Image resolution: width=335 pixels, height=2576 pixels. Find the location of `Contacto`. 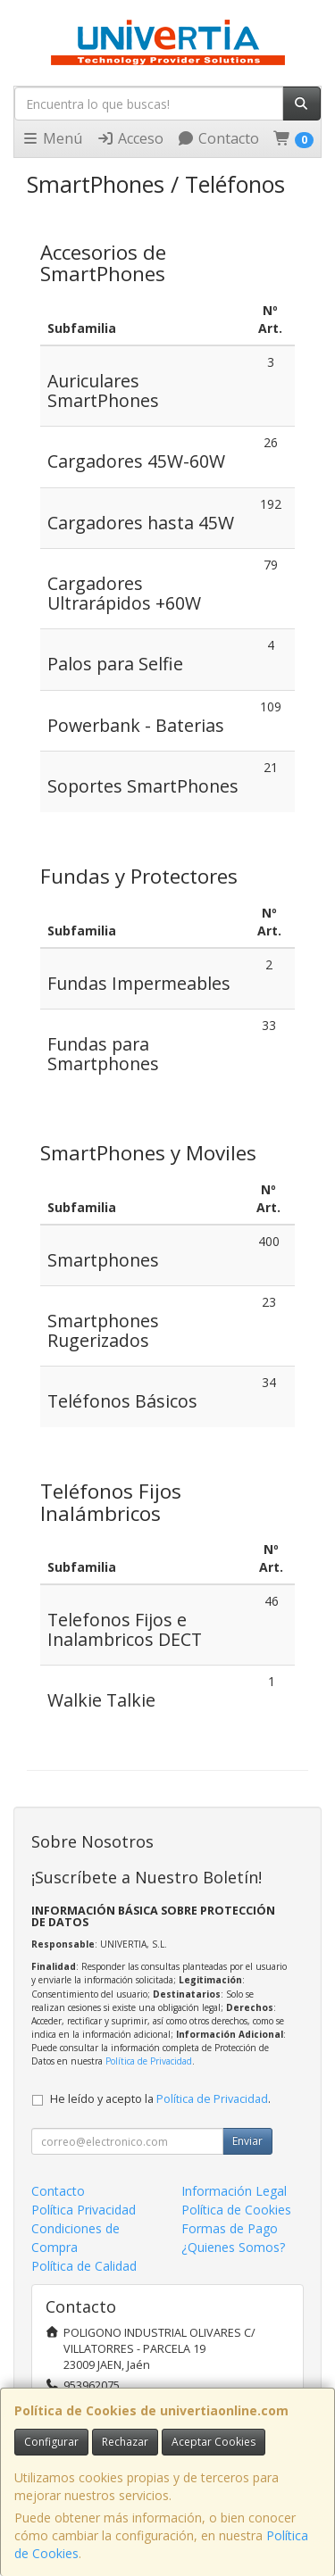

Contacto is located at coordinates (218, 138).